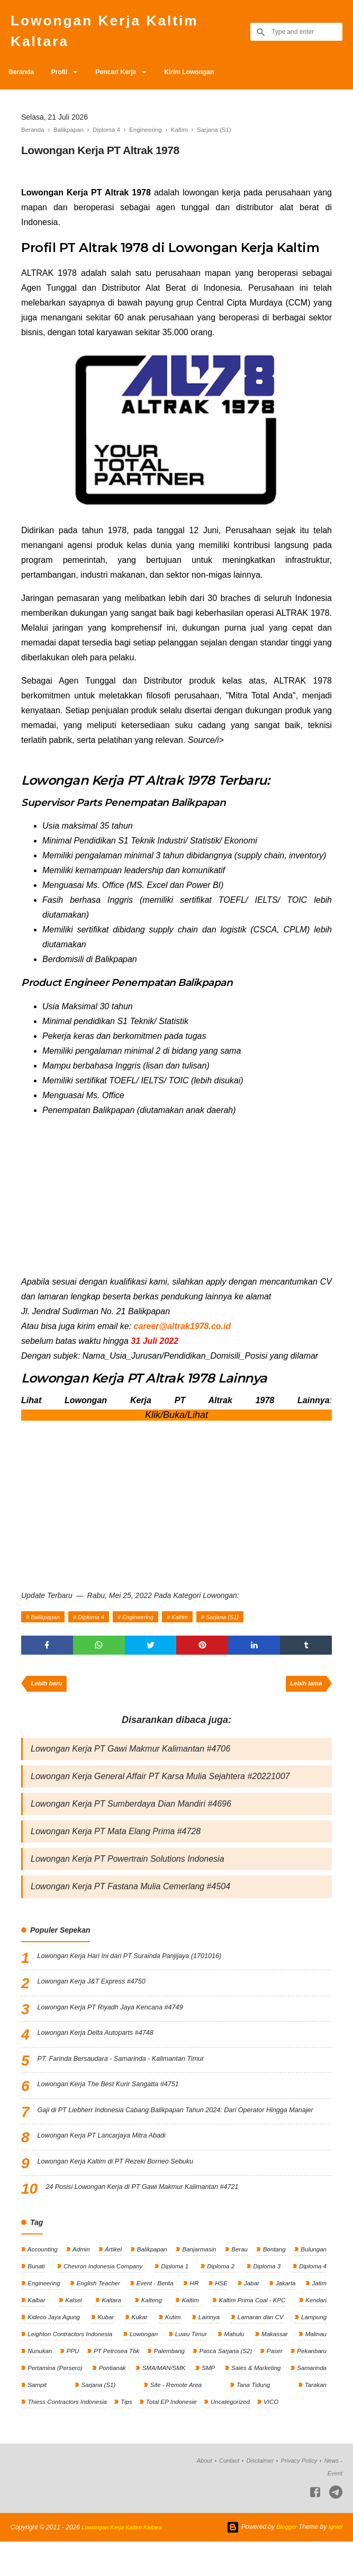 The height and width of the screenshot is (2576, 353). What do you see at coordinates (71, 2364) in the screenshot?
I see `Leighton Contractors Indonesia` at bounding box center [71, 2364].